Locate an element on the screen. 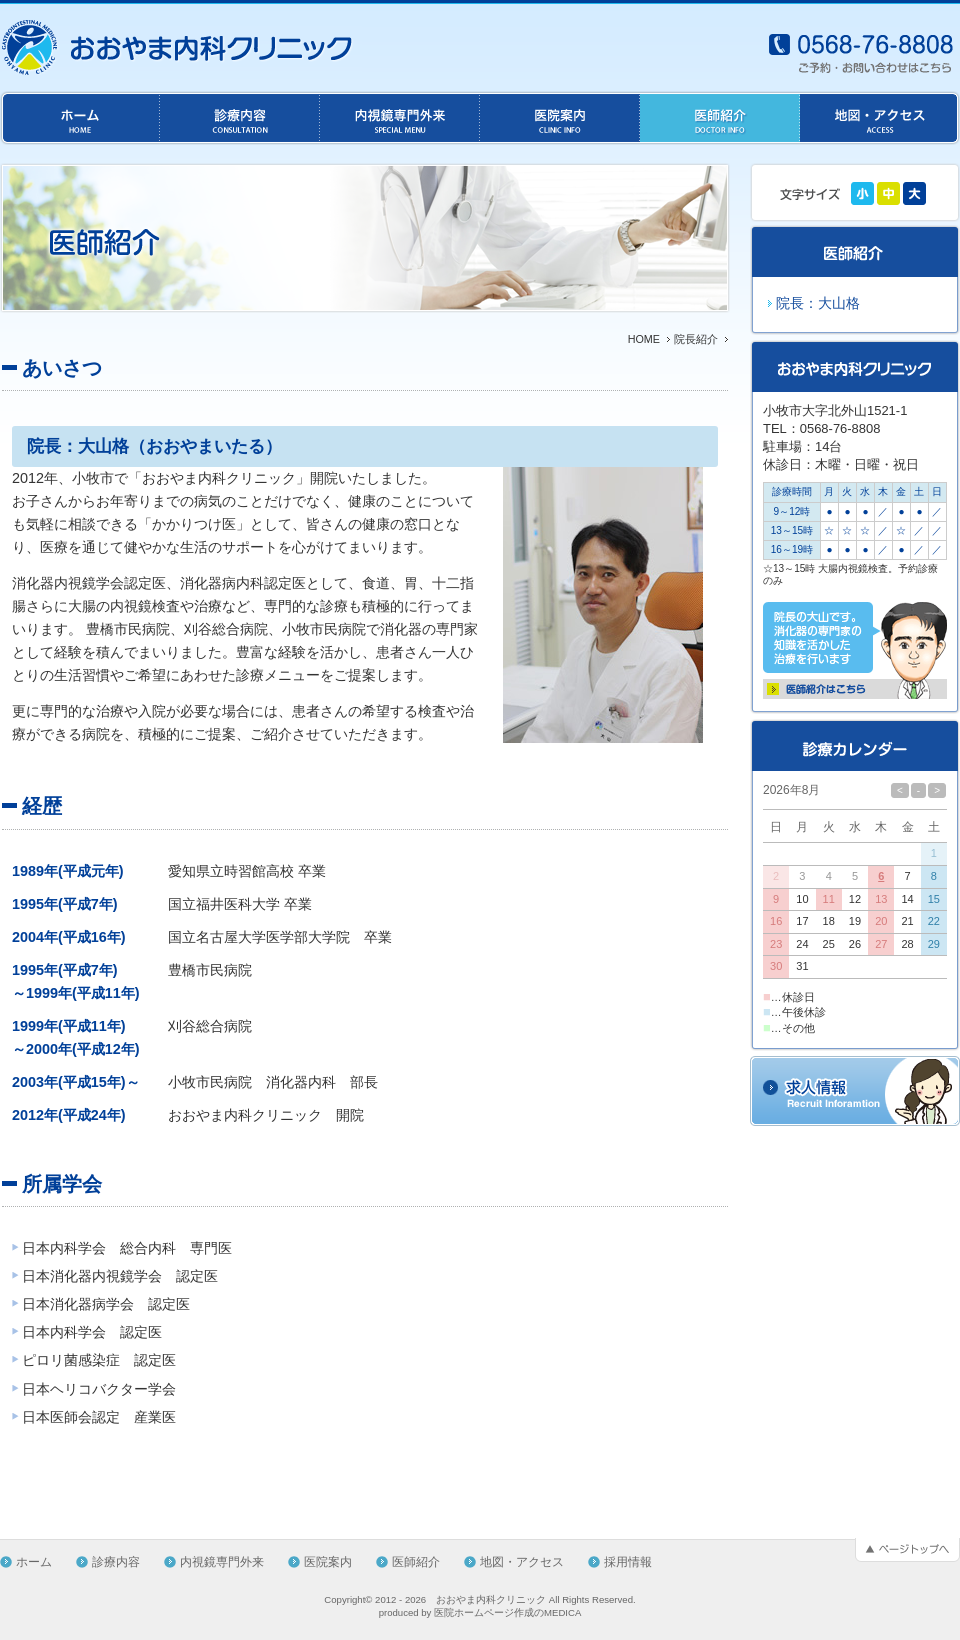 The width and height of the screenshot is (960, 1640). 地図・アクセス is located at coordinates (522, 1562).